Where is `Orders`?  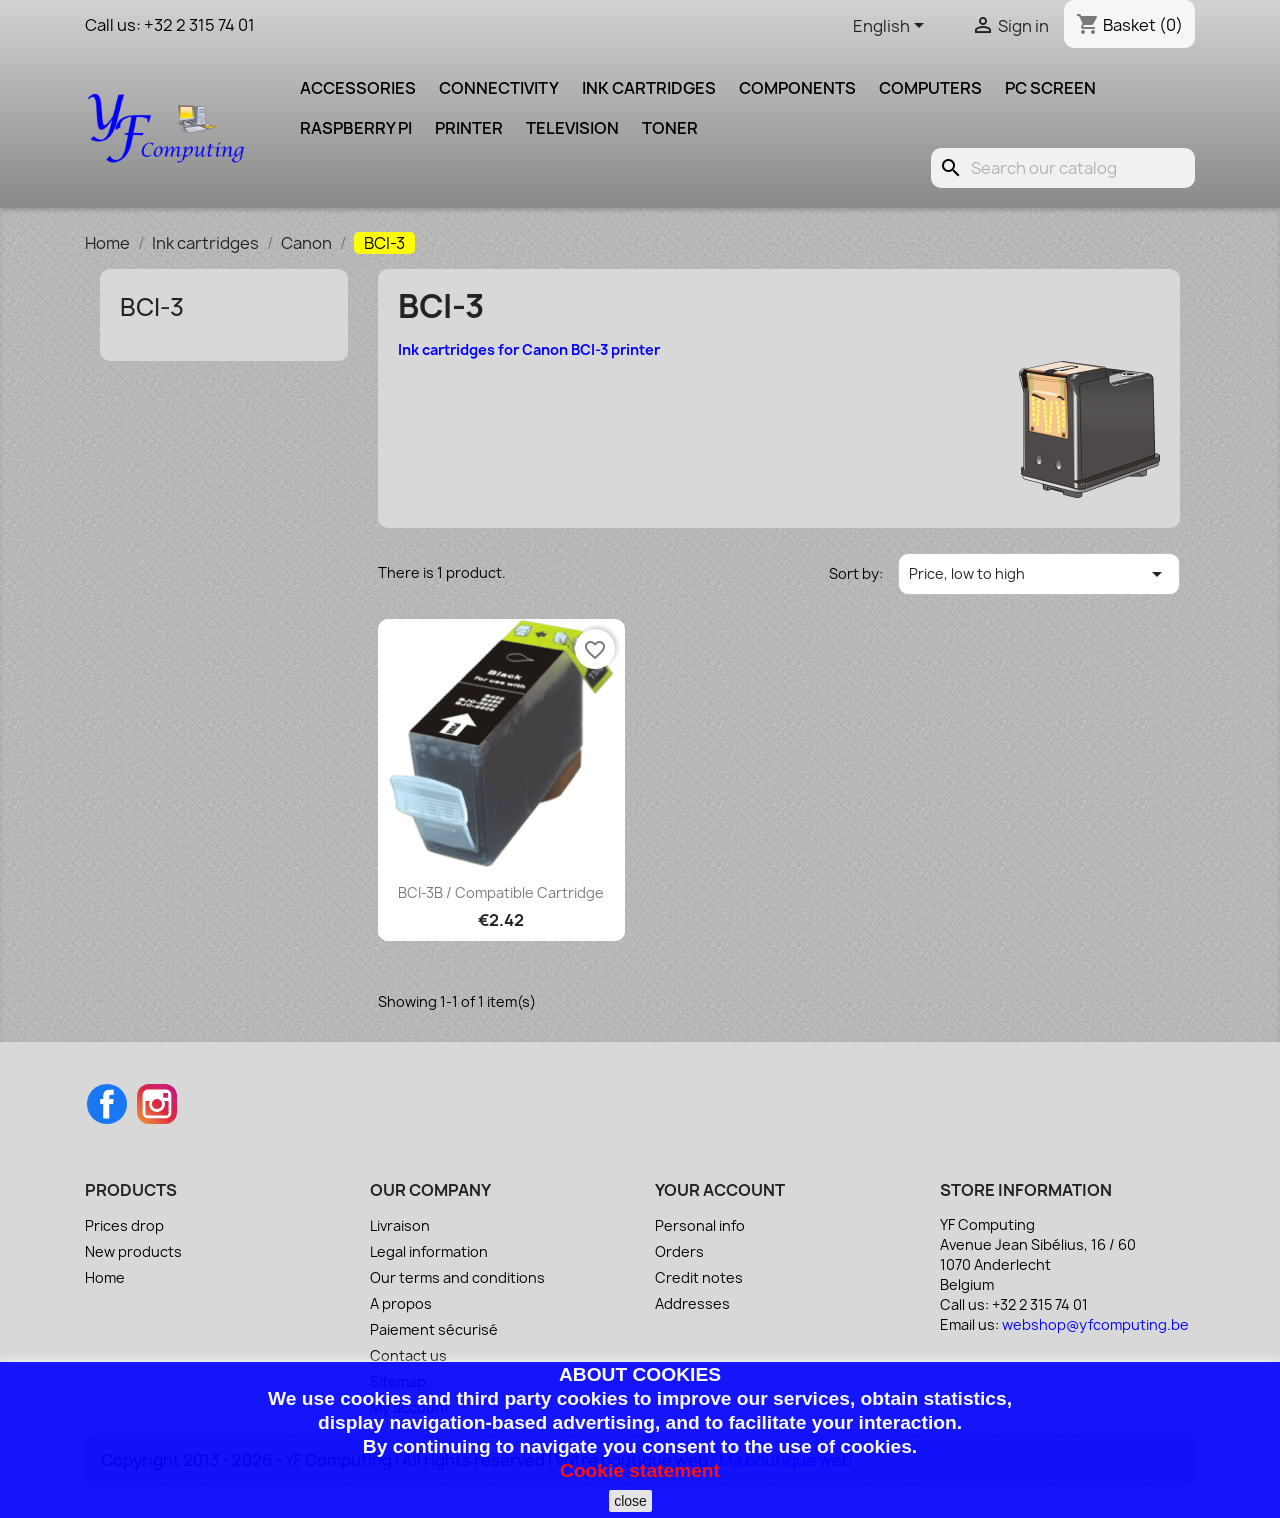 Orders is located at coordinates (679, 1251).